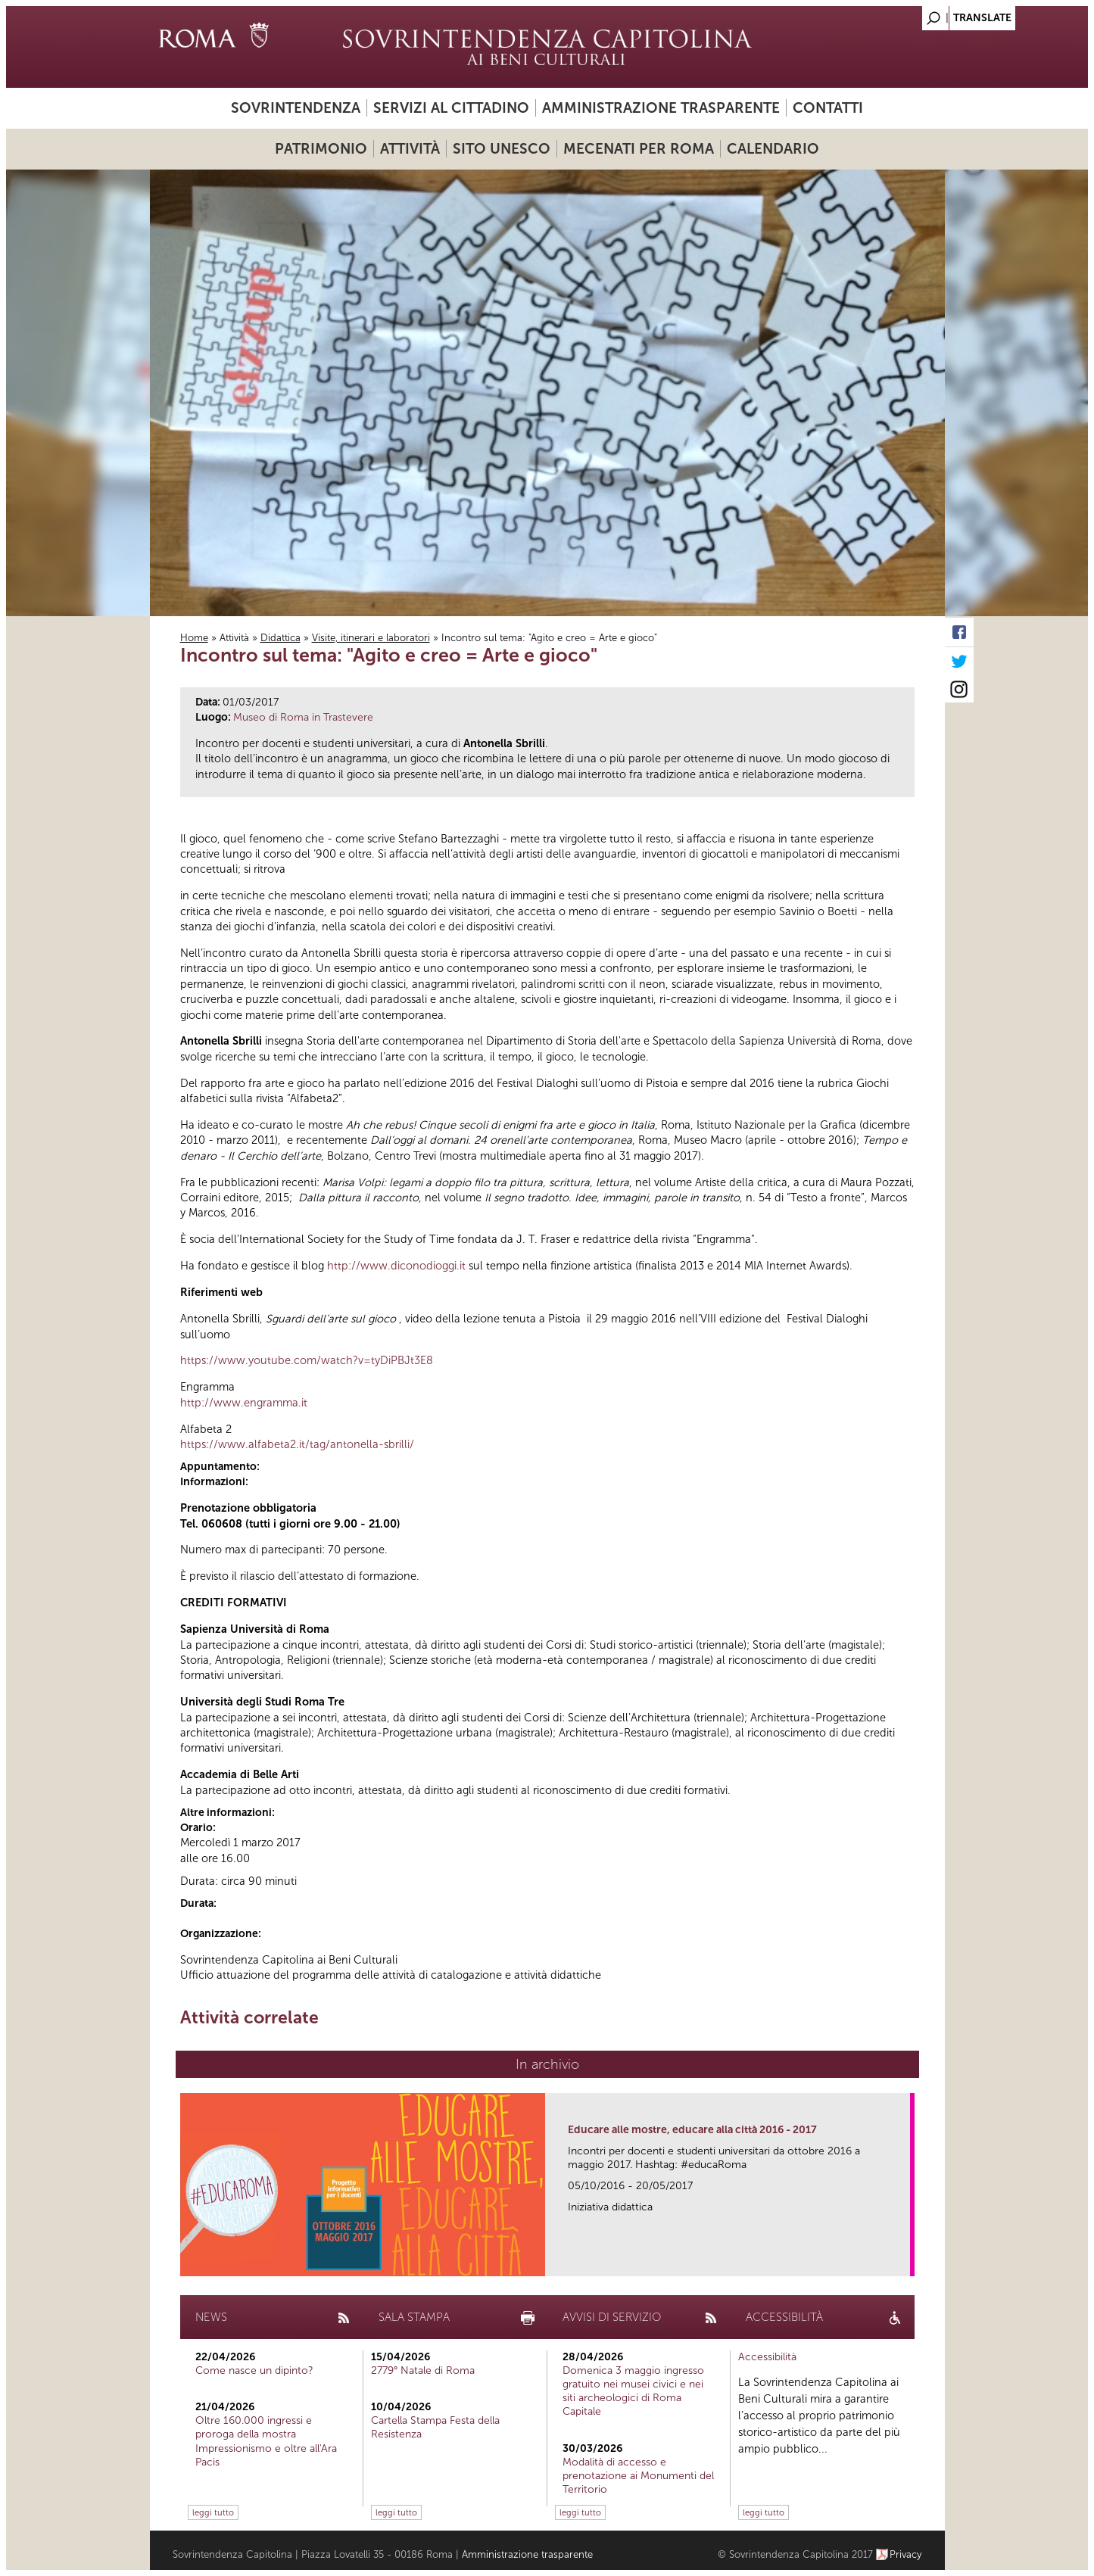  What do you see at coordinates (638, 148) in the screenshot?
I see `Mecenati per Roma` at bounding box center [638, 148].